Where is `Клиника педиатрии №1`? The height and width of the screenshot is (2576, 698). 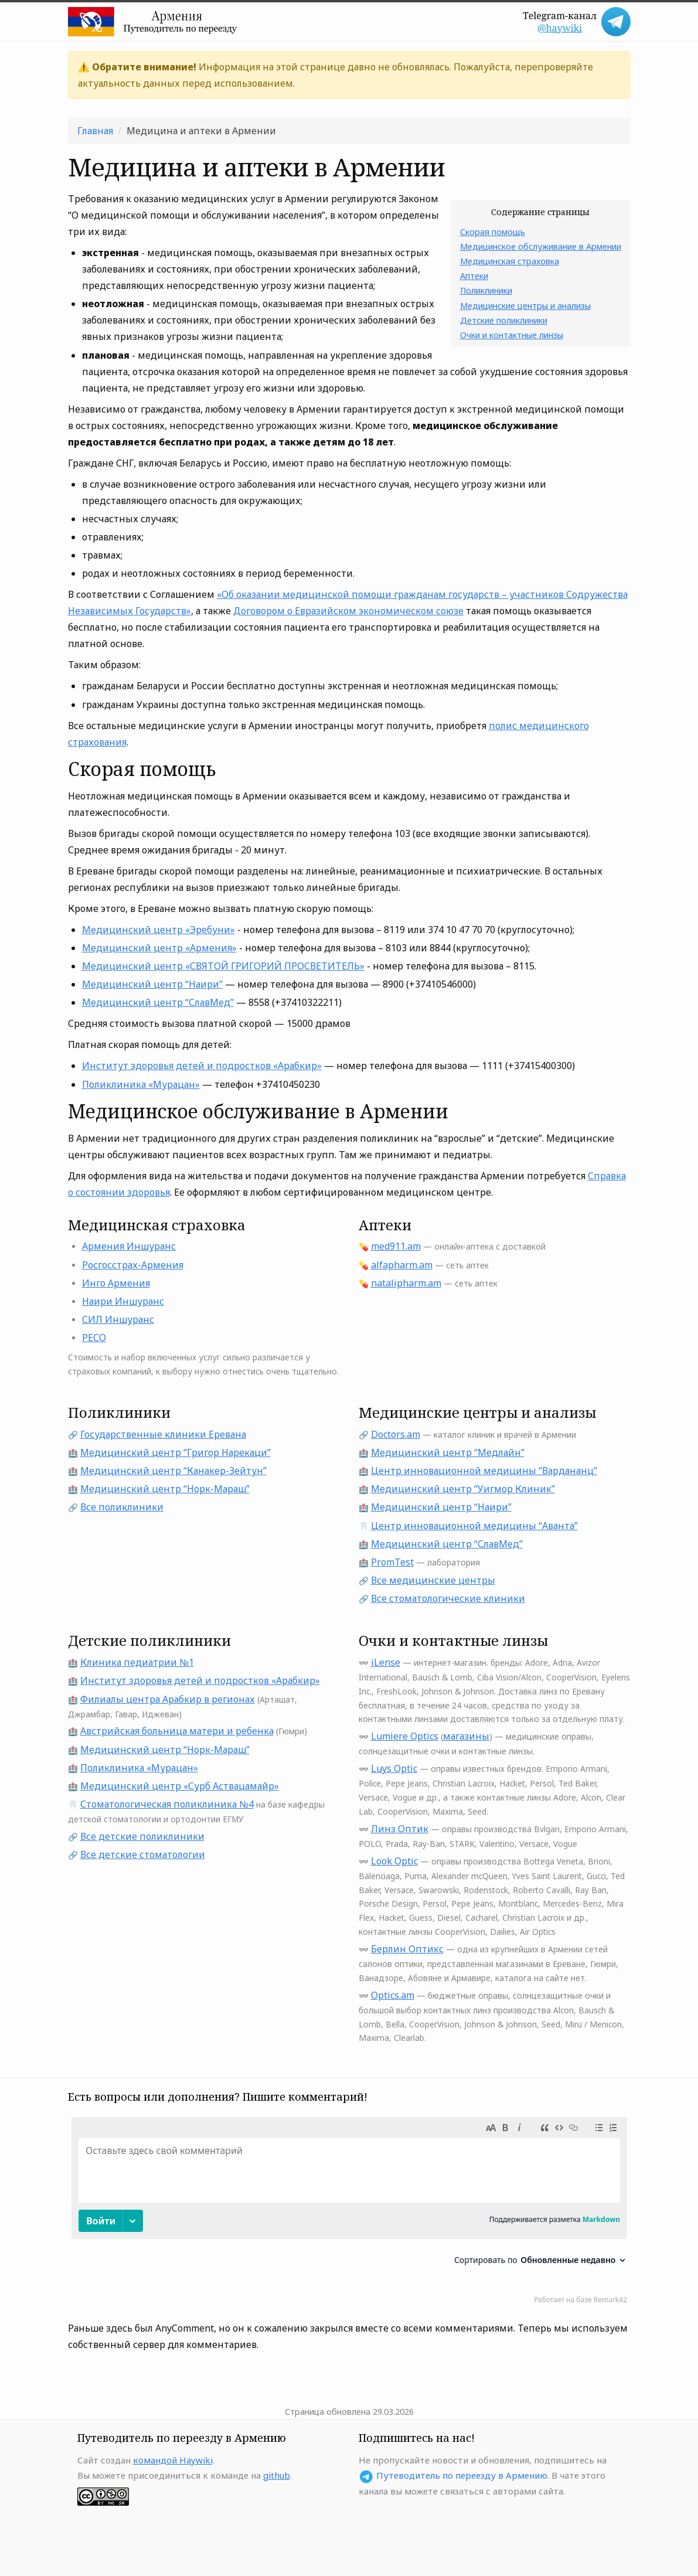 Клиника педиатрии №1 is located at coordinates (137, 1662).